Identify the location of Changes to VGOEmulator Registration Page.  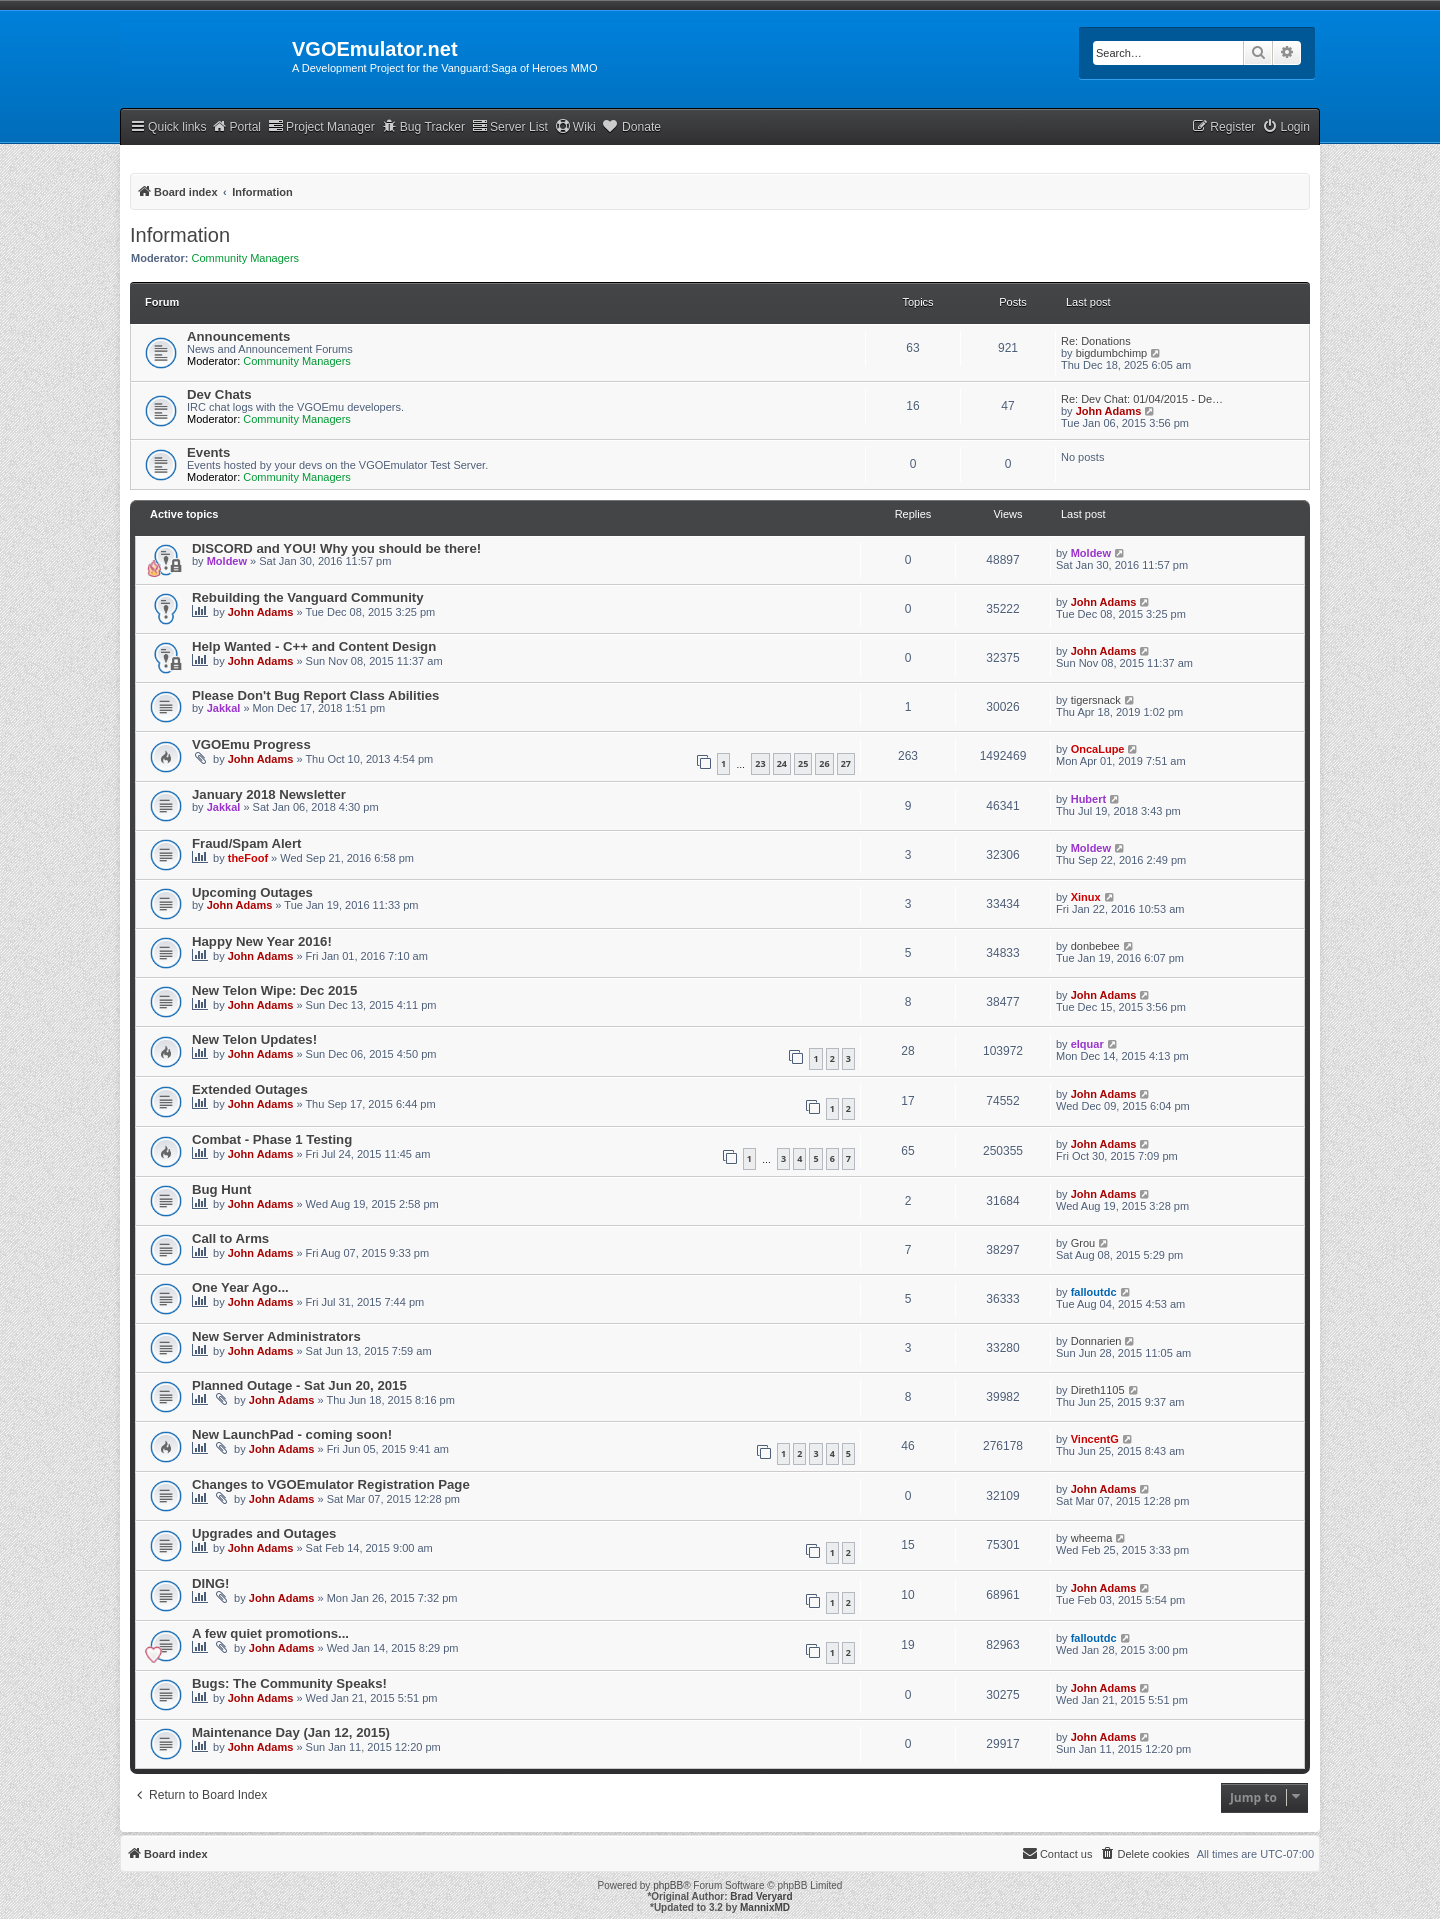
(331, 1484).